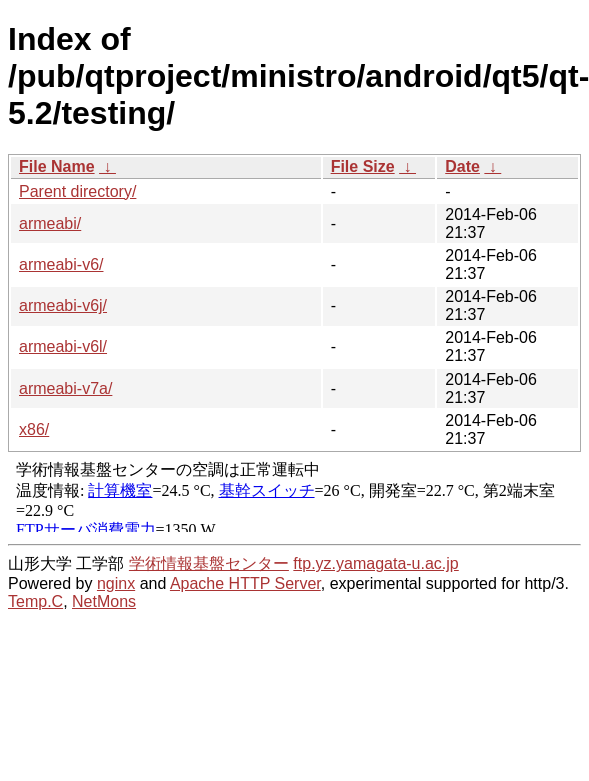 Image resolution: width=589 pixels, height=781 pixels. Describe the element at coordinates (35, 601) in the screenshot. I see `Temp.C` at that location.